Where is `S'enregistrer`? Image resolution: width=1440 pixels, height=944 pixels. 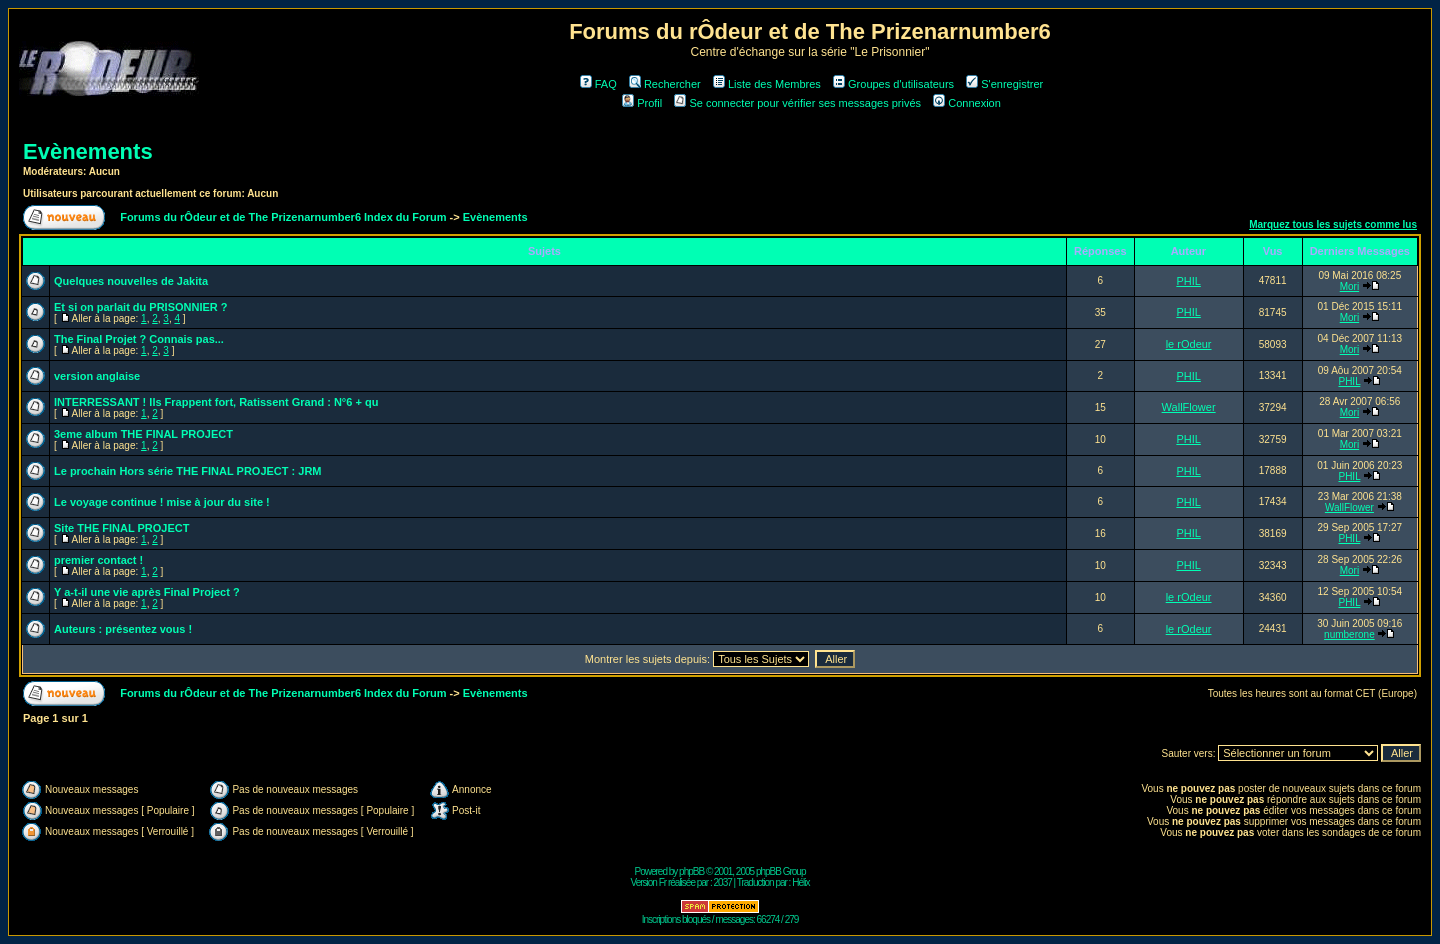
S'enregistrer is located at coordinates (1004, 84).